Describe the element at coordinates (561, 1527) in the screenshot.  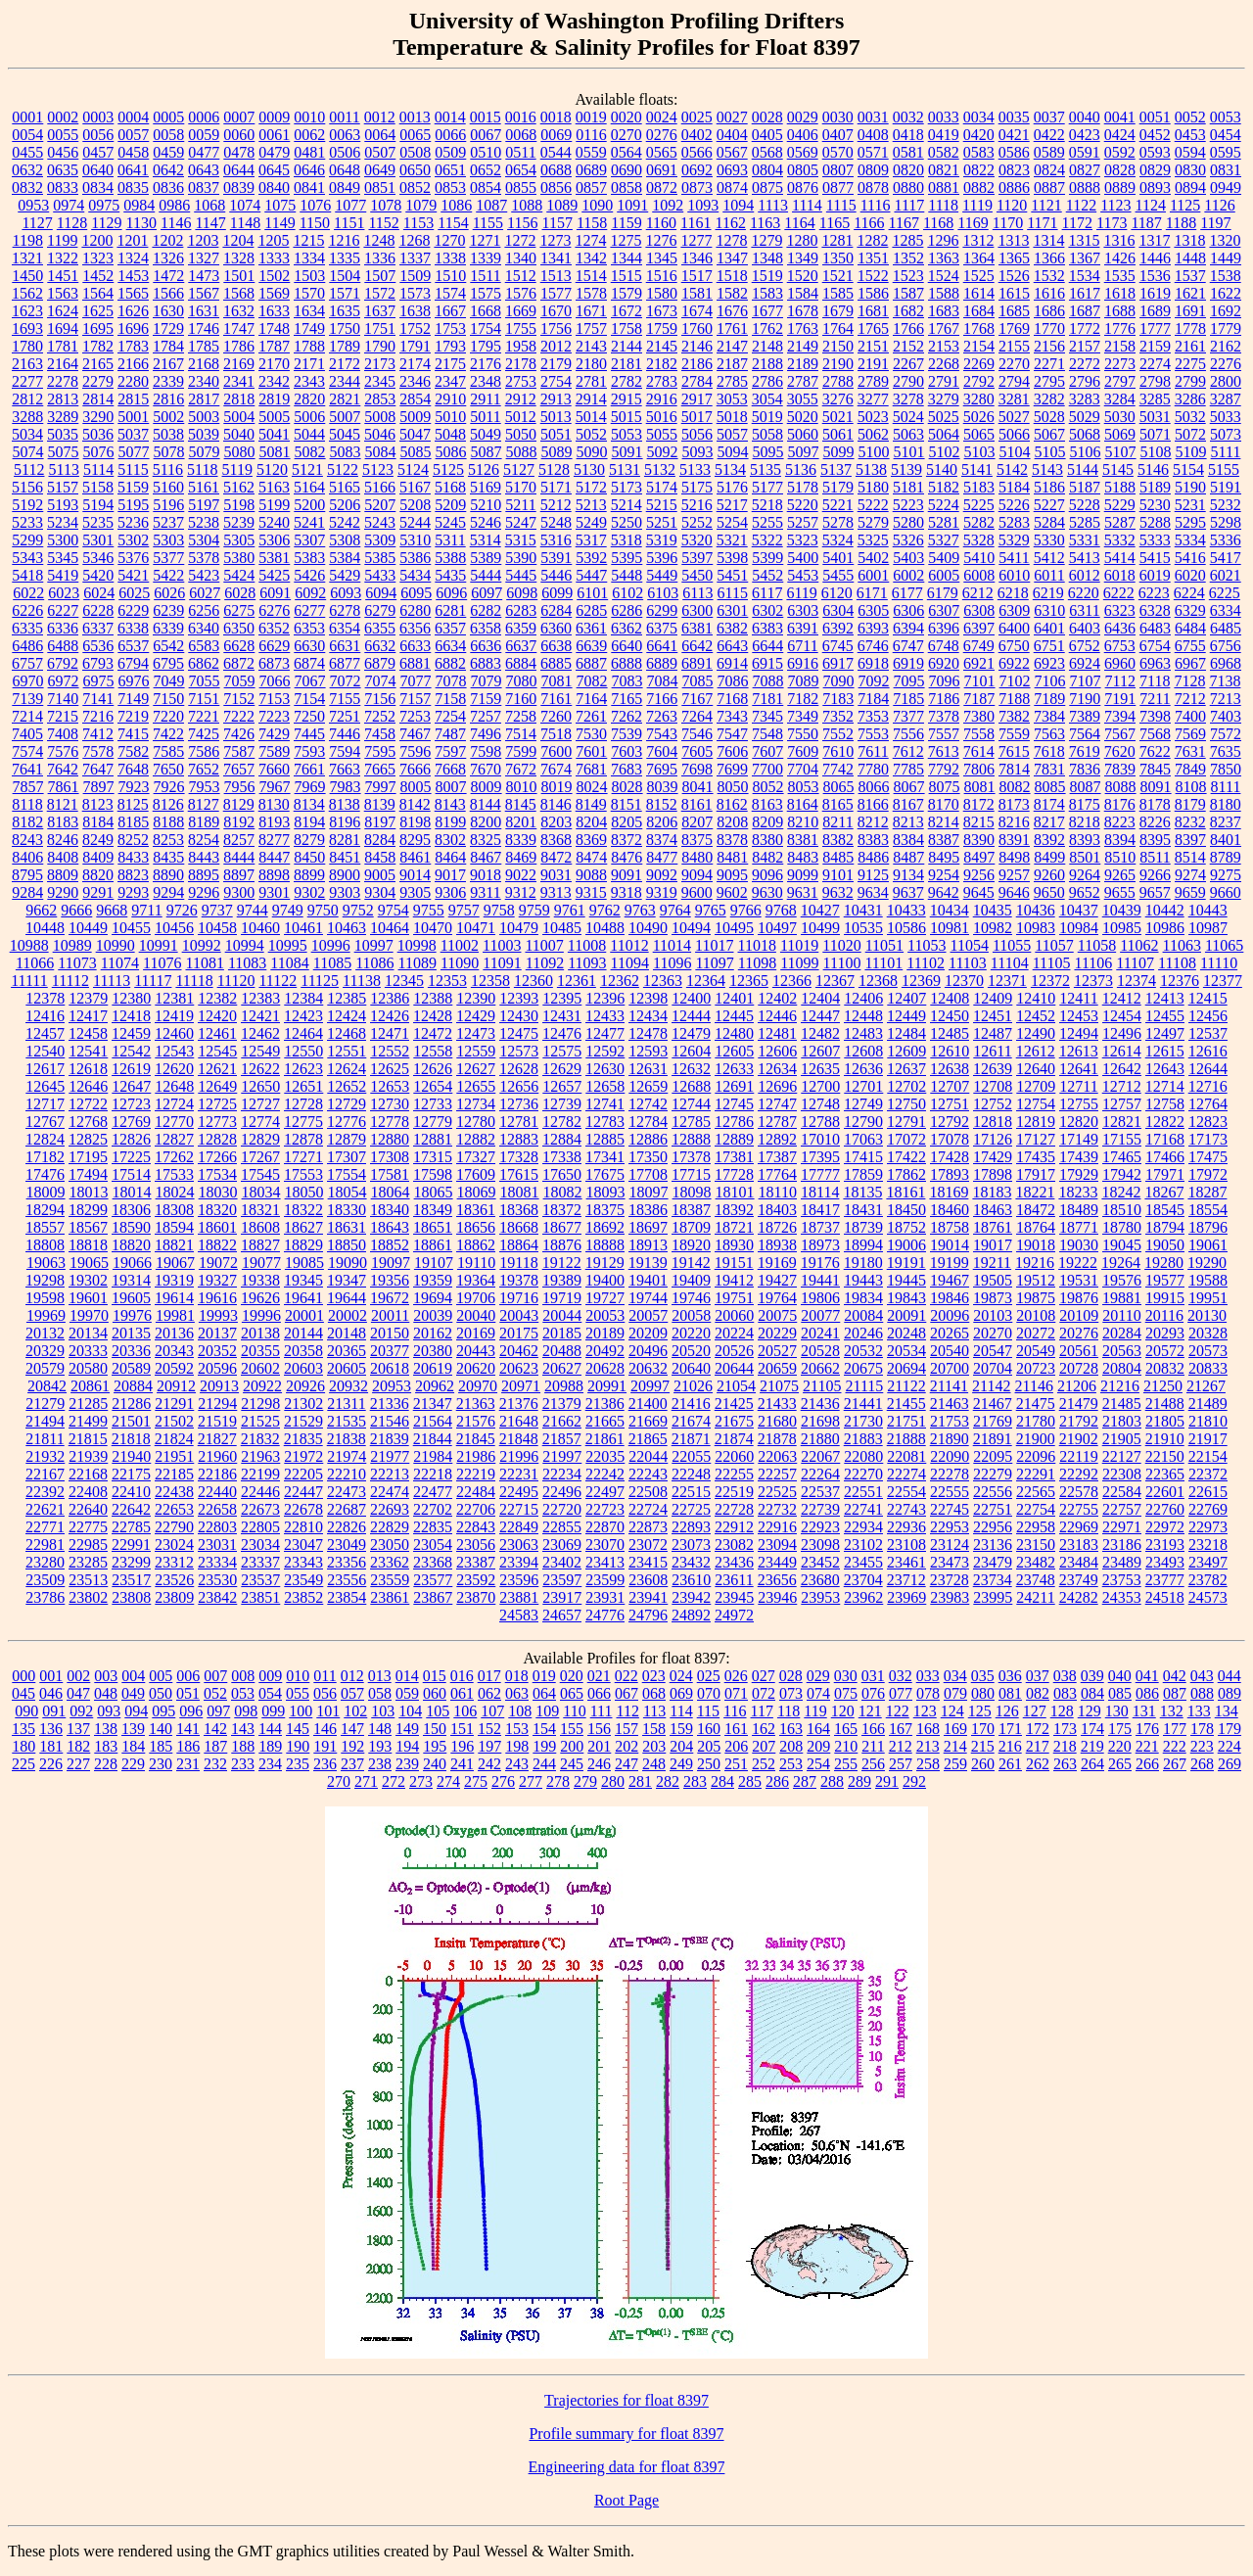
I see `22855` at that location.